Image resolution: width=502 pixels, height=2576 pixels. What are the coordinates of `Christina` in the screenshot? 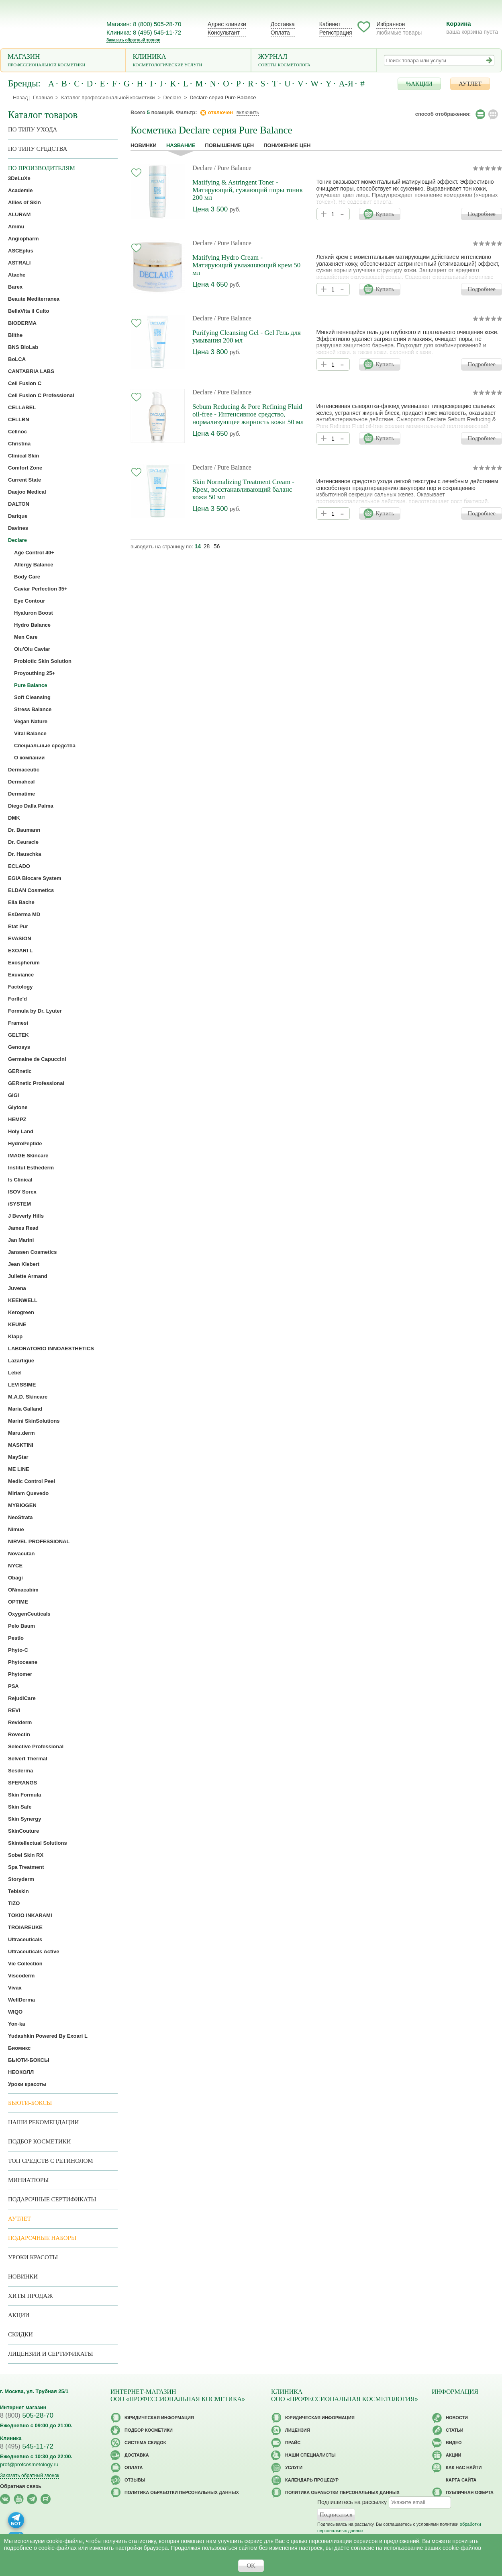 It's located at (19, 444).